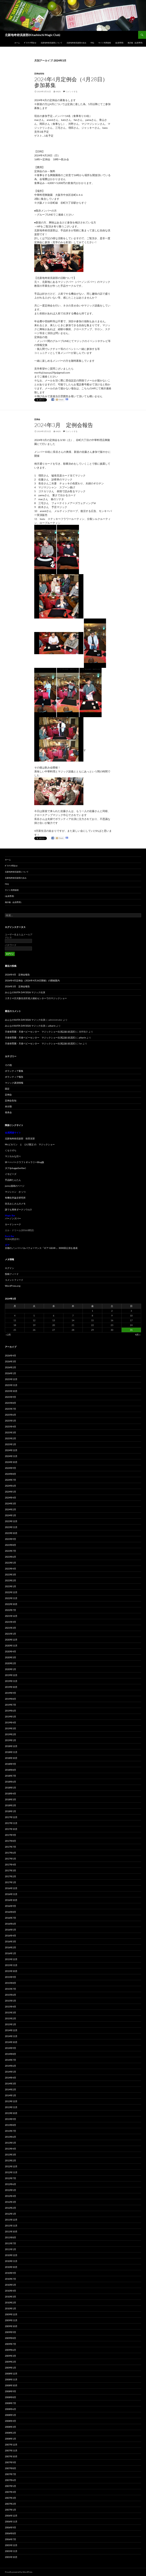 The image size is (146, 2576). I want to click on バーノンズバー, so click(13, 1218).